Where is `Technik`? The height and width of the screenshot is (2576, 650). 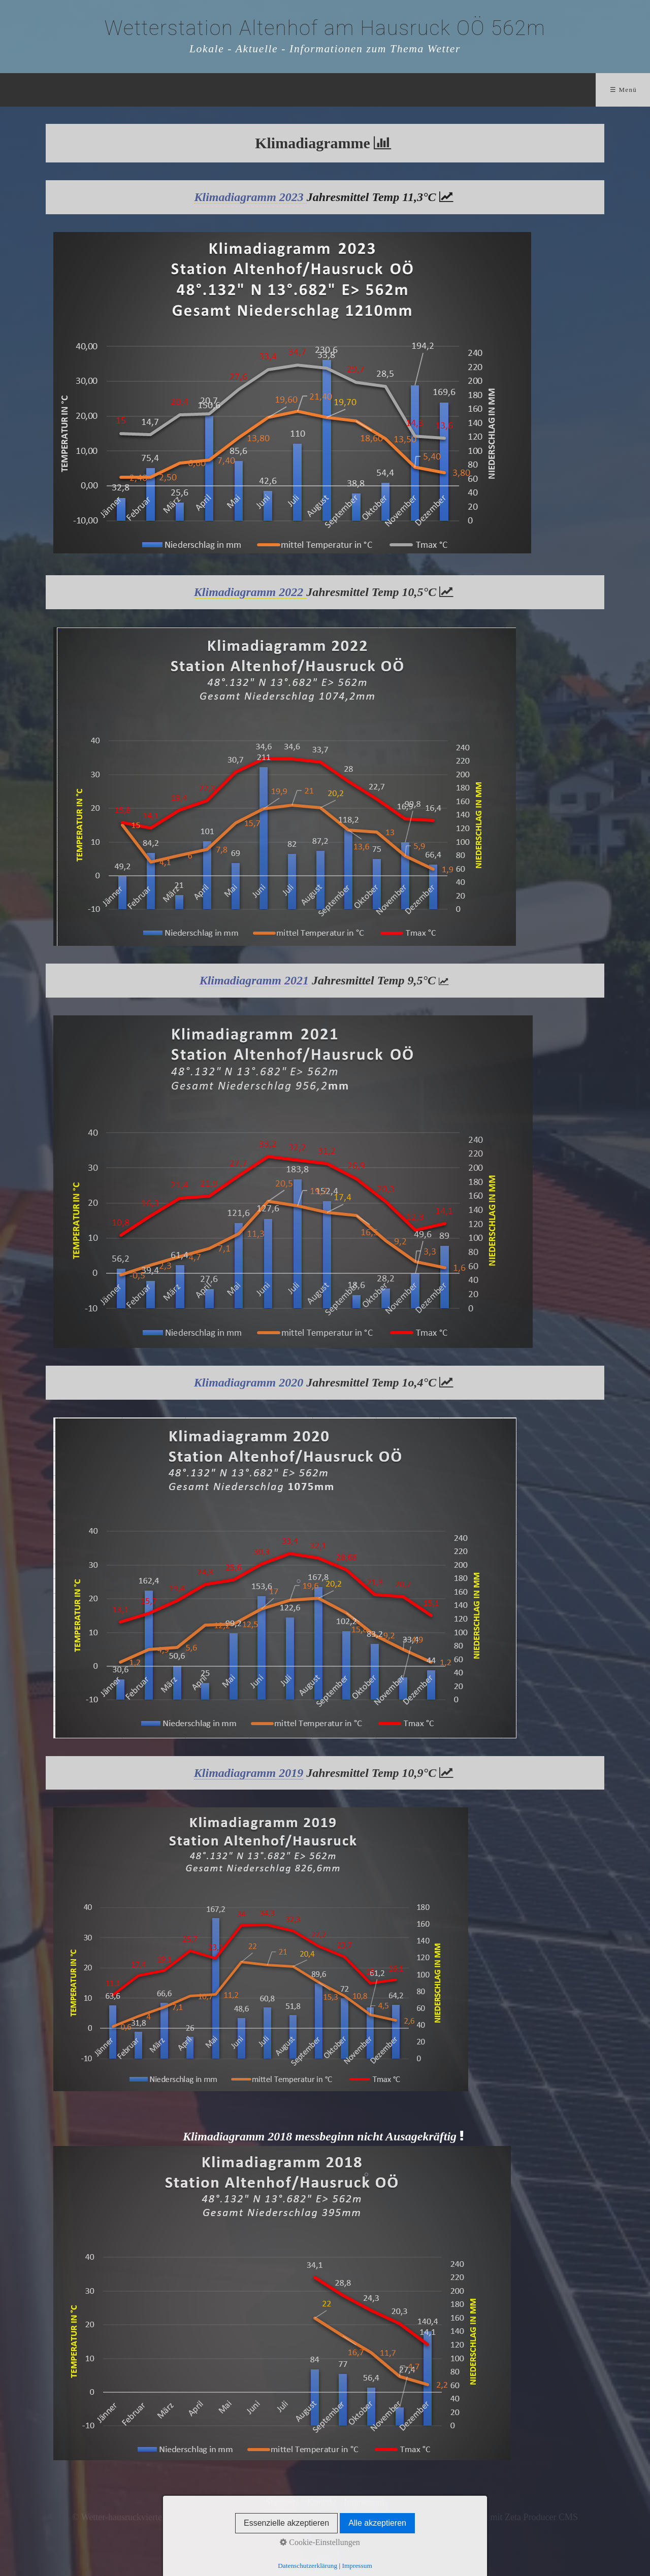
Technik is located at coordinates (391, 89).